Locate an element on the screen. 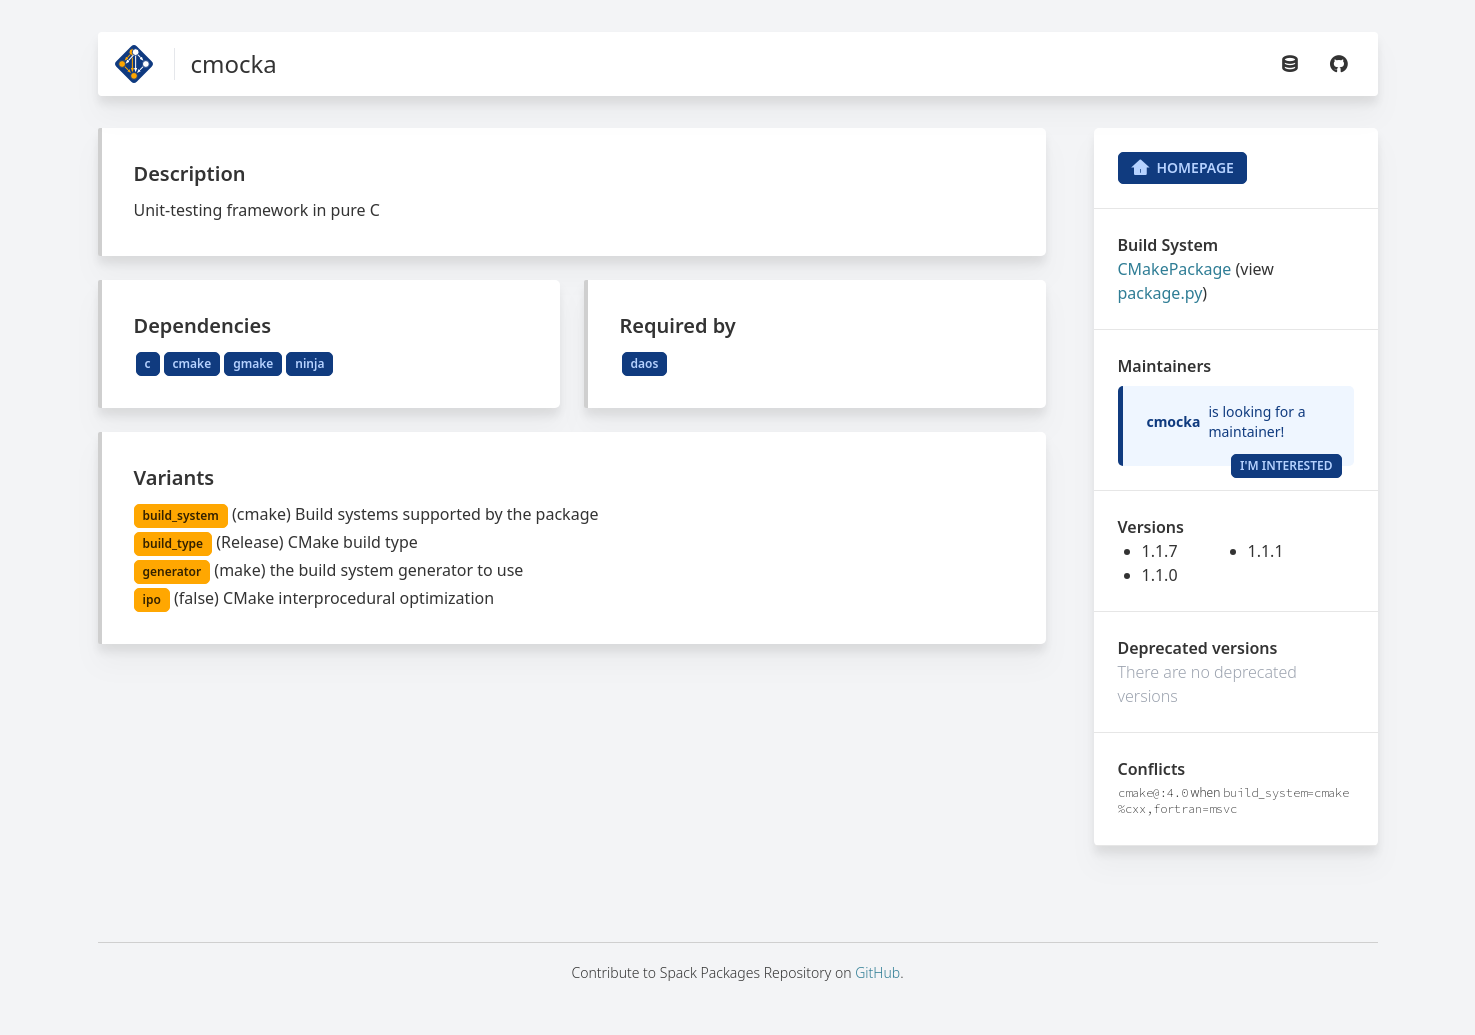  Homepage is located at coordinates (1182, 168).